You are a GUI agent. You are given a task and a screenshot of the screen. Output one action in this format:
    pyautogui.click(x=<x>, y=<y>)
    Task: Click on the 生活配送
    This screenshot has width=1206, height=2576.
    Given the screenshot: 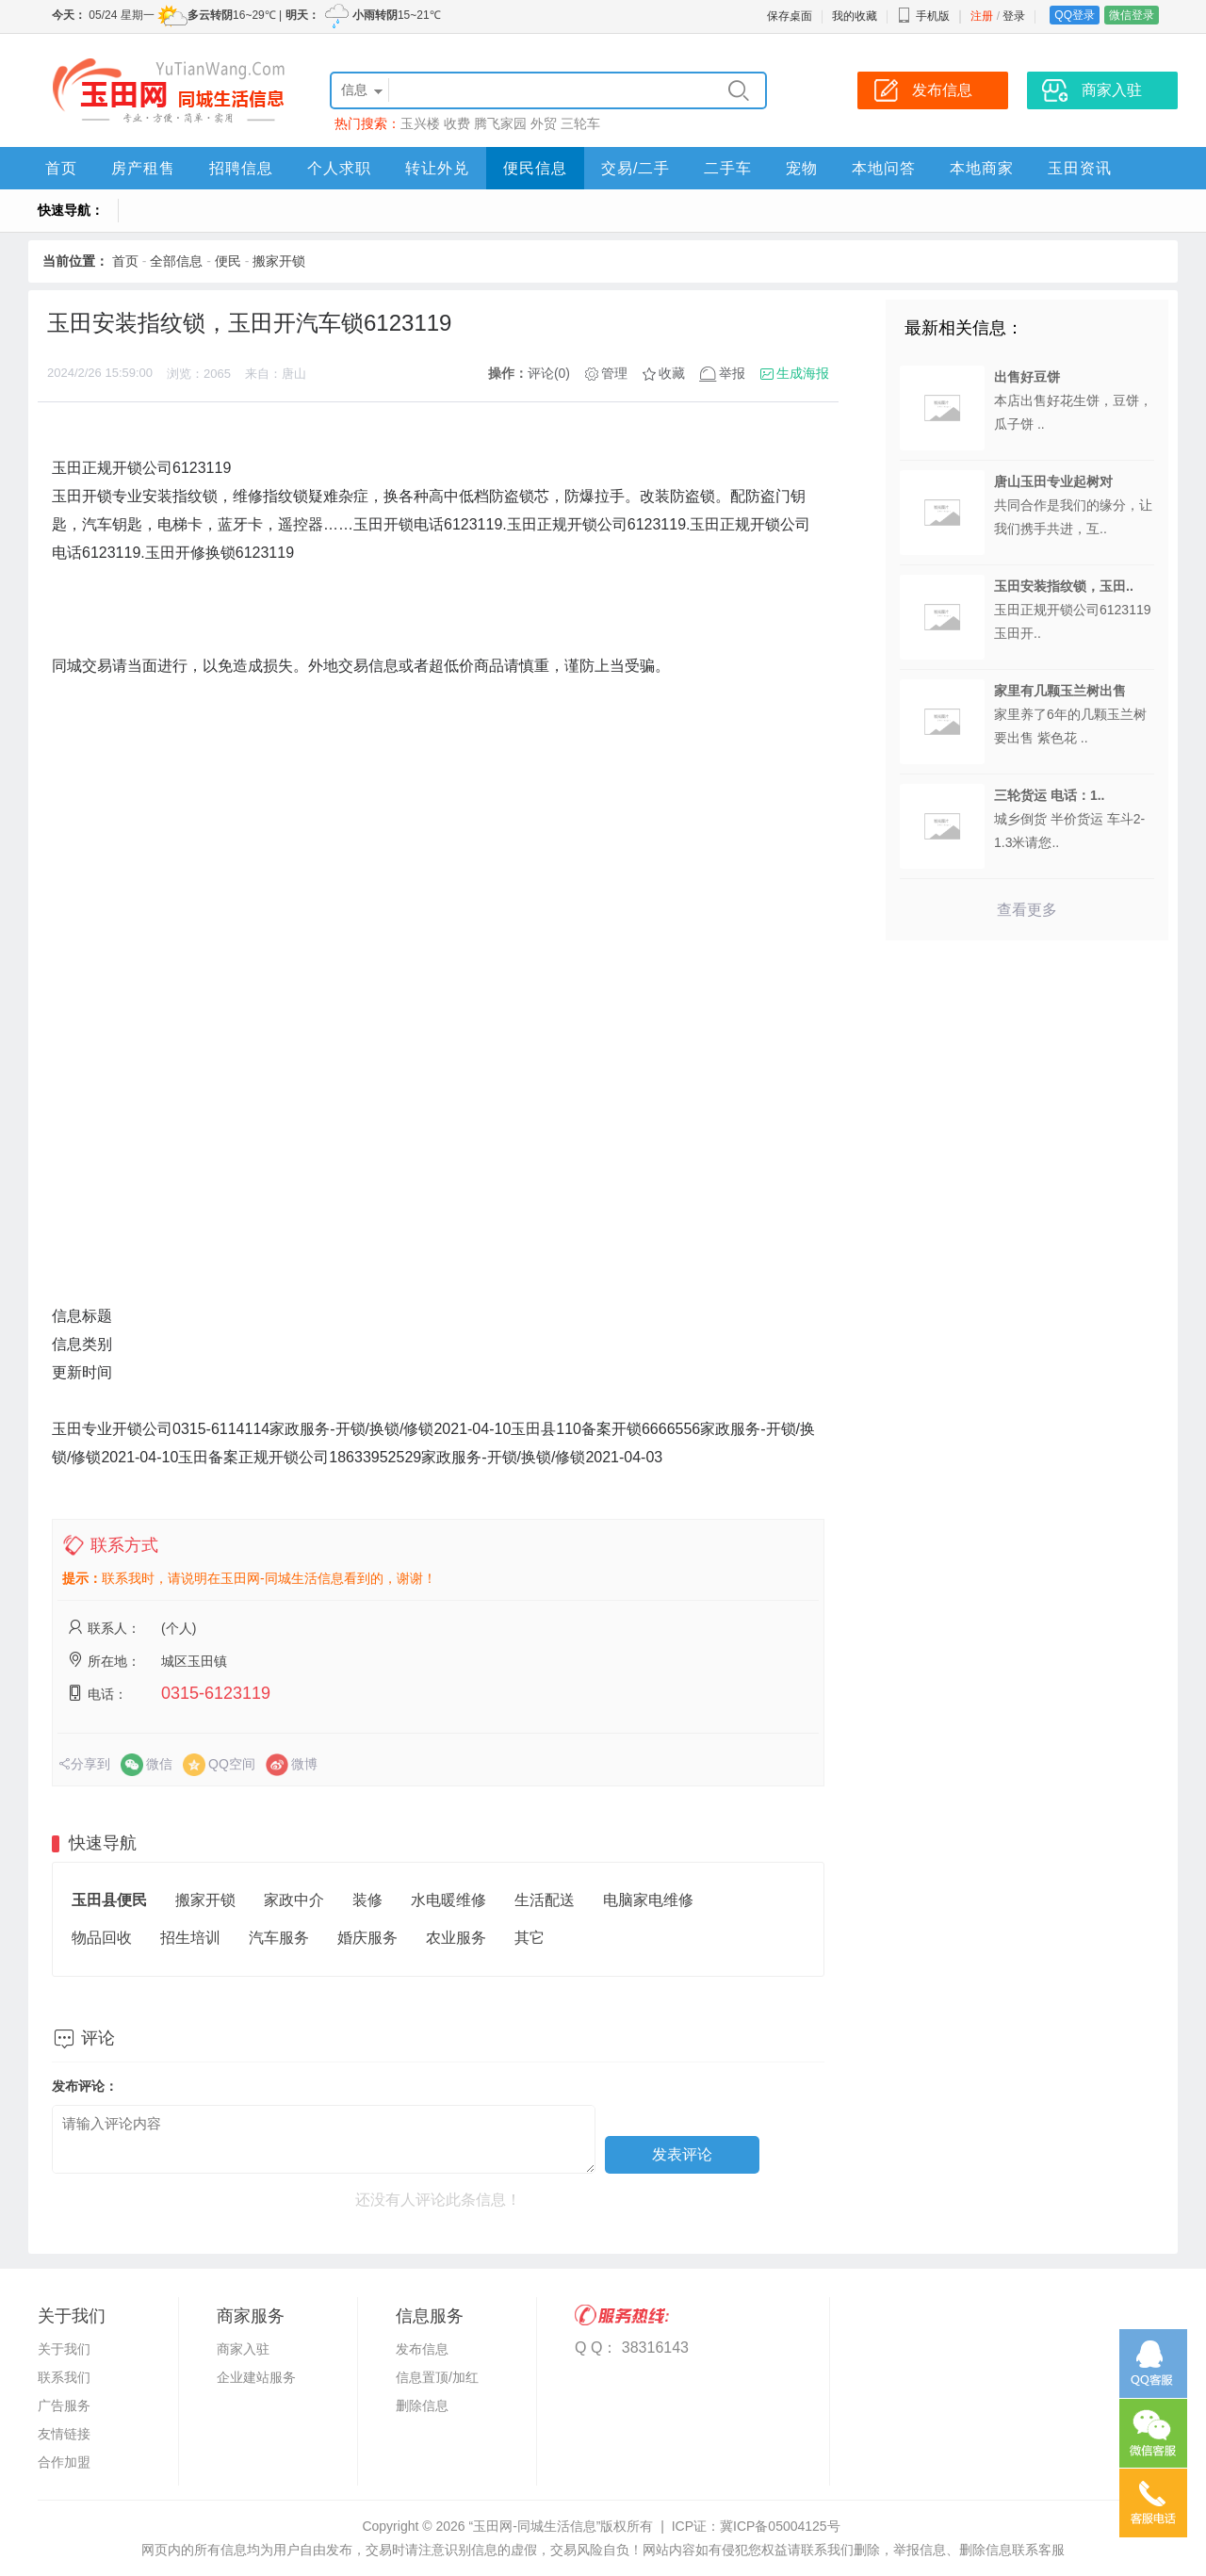 What is the action you would take?
    pyautogui.click(x=544, y=1900)
    